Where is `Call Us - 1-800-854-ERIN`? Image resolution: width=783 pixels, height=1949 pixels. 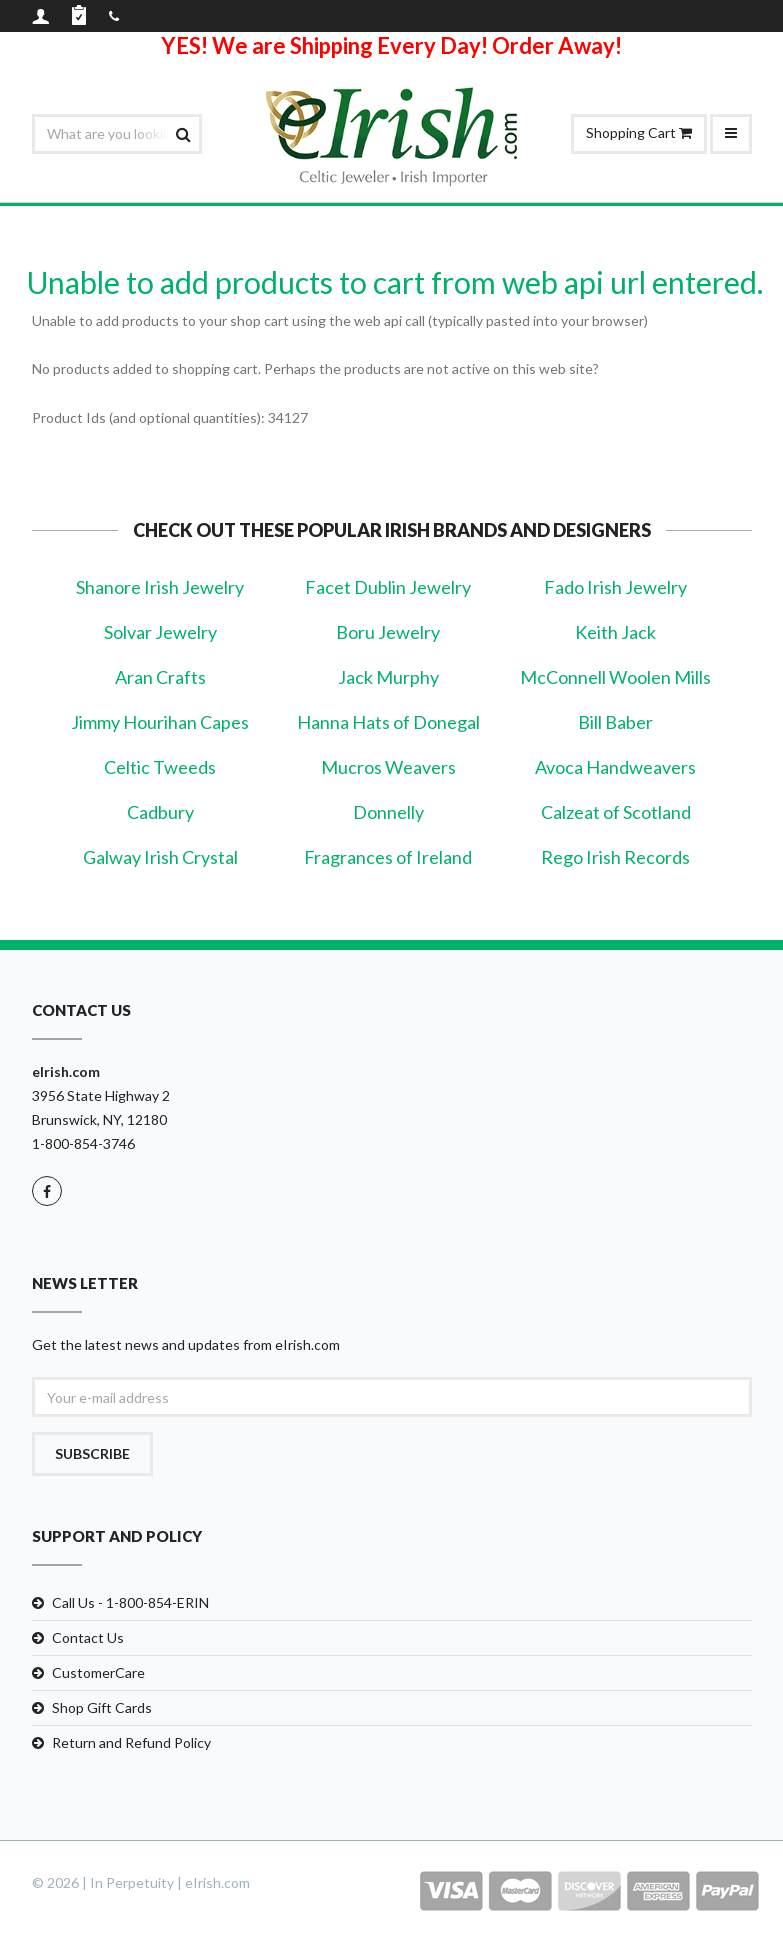 Call Us - 1-800-854-ERIN is located at coordinates (130, 1602).